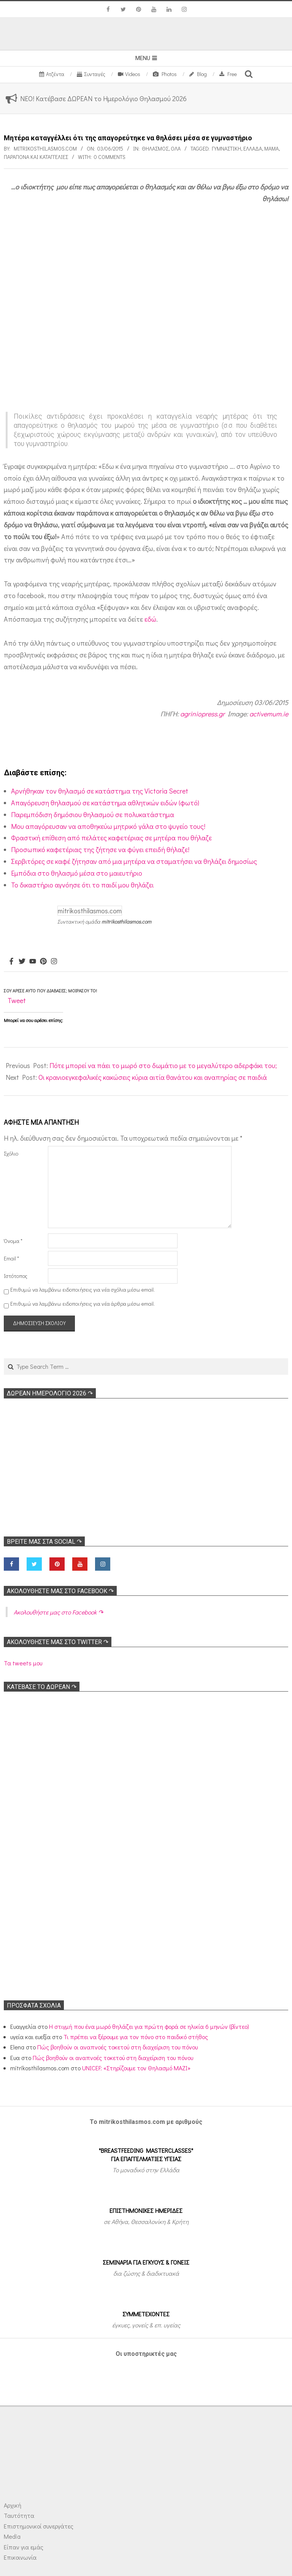 This screenshot has height=2576, width=292. What do you see at coordinates (136, 2068) in the screenshot?
I see `UNICEF: «Στηρίζουμε τον Θηλασμό ΜΑΖΙ»` at bounding box center [136, 2068].